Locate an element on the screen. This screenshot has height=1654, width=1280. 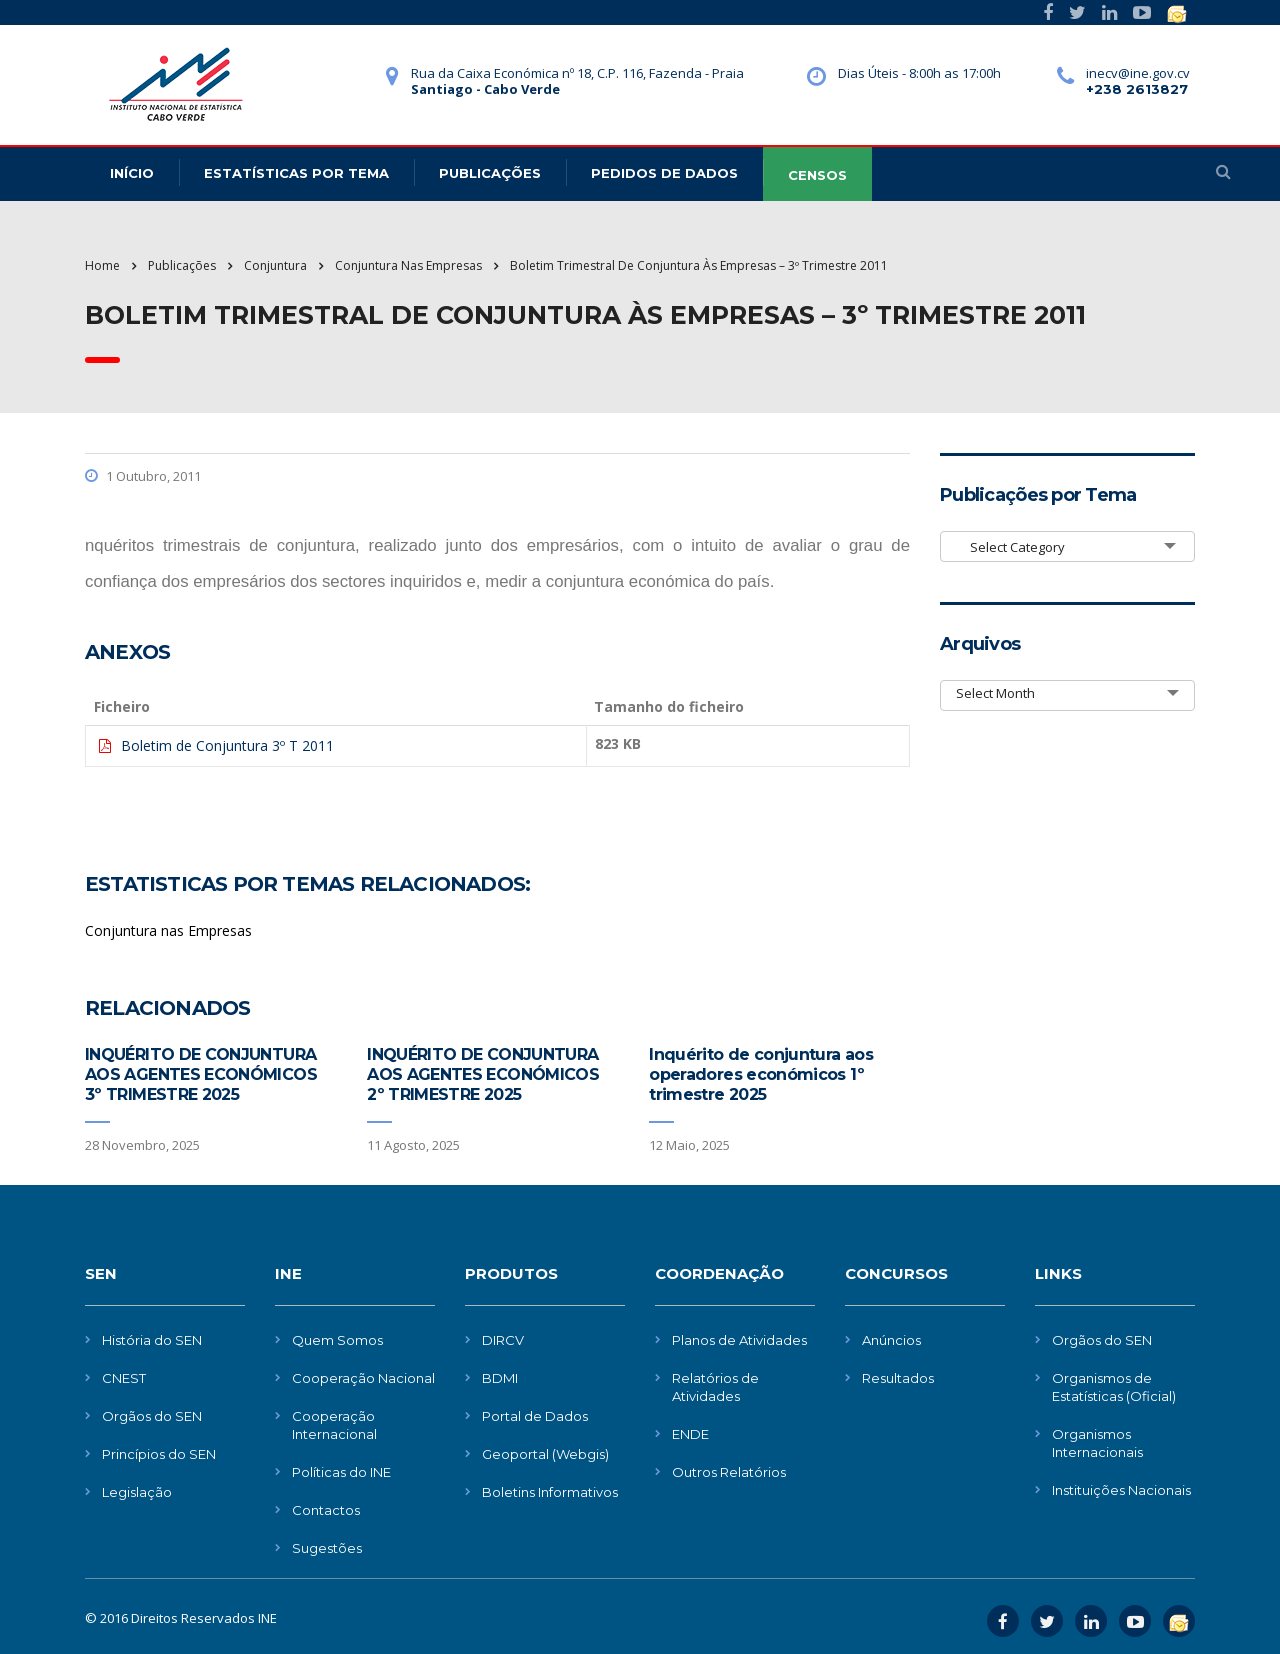
Organismos Internacionais is located at coordinates (1097, 1443).